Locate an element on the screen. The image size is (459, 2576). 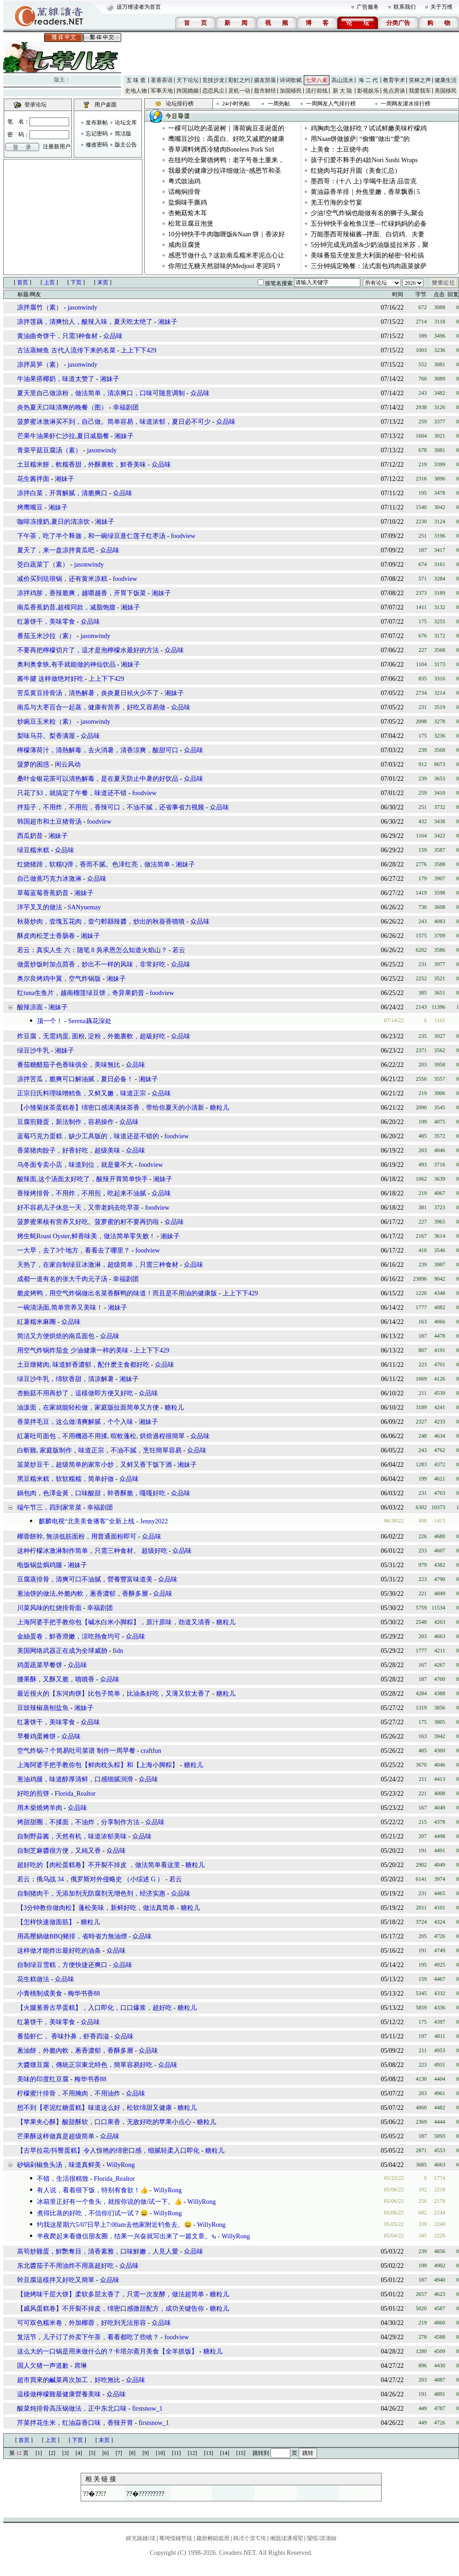
油泼面，在家就能轻松做，家庭版扯面简单又方便 is located at coordinates (88, 1407).